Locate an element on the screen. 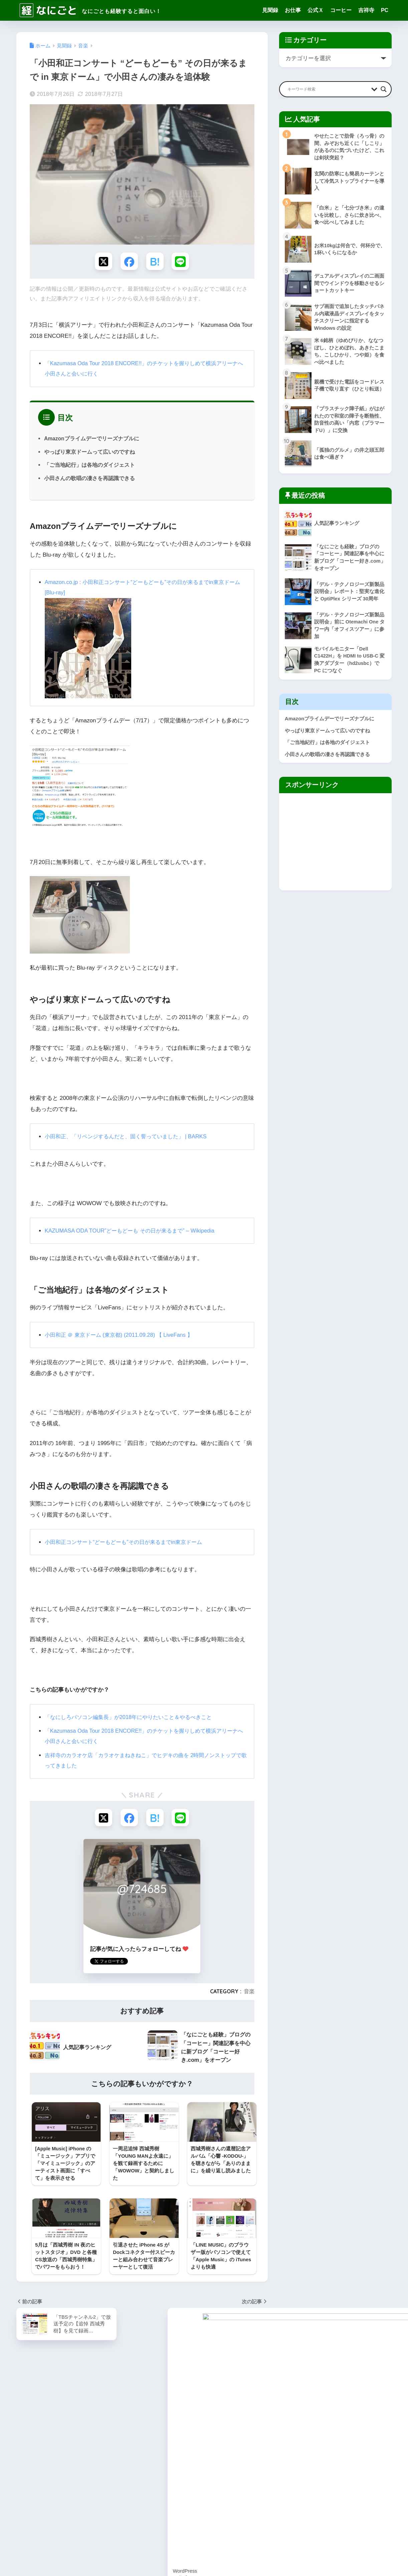 This screenshot has width=408, height=2576. 小田さんの歌唱の凄さを再認識できる is located at coordinates (89, 479).